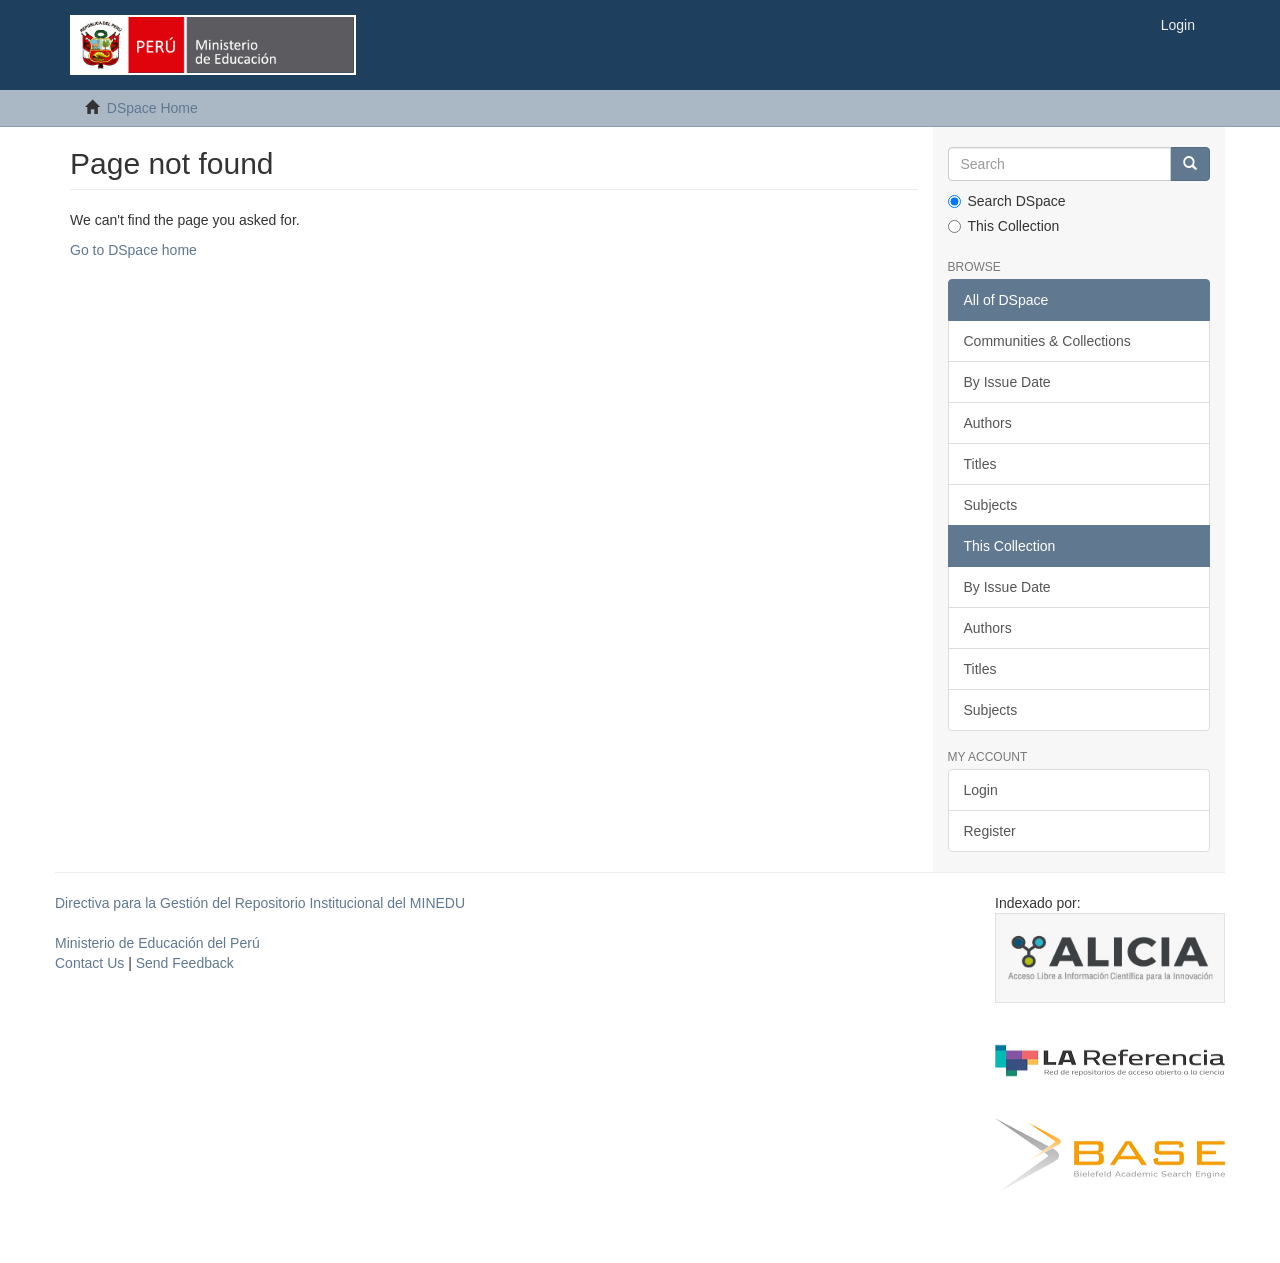 The height and width of the screenshot is (1263, 1280). I want to click on Contact Us, so click(89, 963).